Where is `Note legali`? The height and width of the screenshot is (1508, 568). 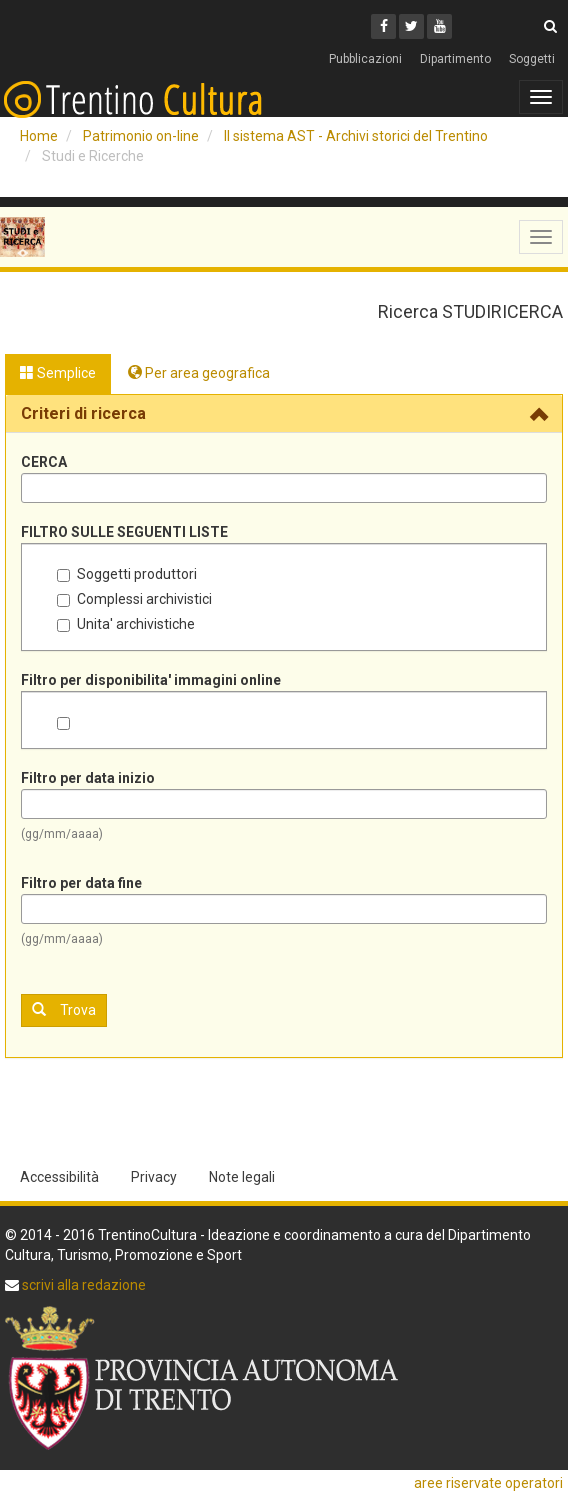 Note legali is located at coordinates (242, 1177).